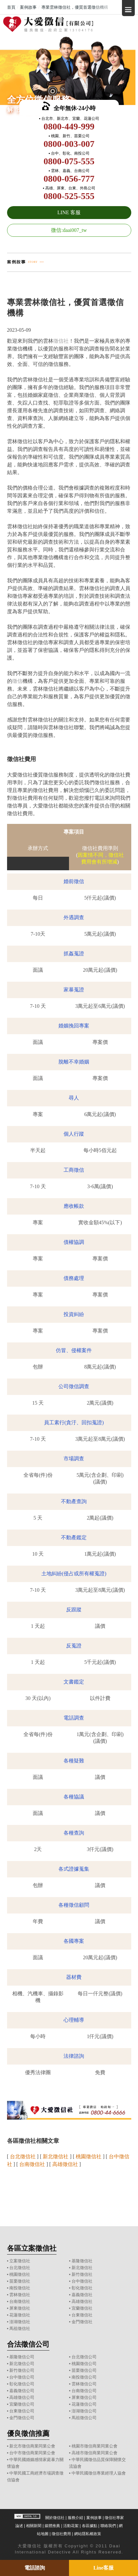 This screenshot has height=2576, width=138. I want to click on 澎湖徵信公司, so click(84, 2411).